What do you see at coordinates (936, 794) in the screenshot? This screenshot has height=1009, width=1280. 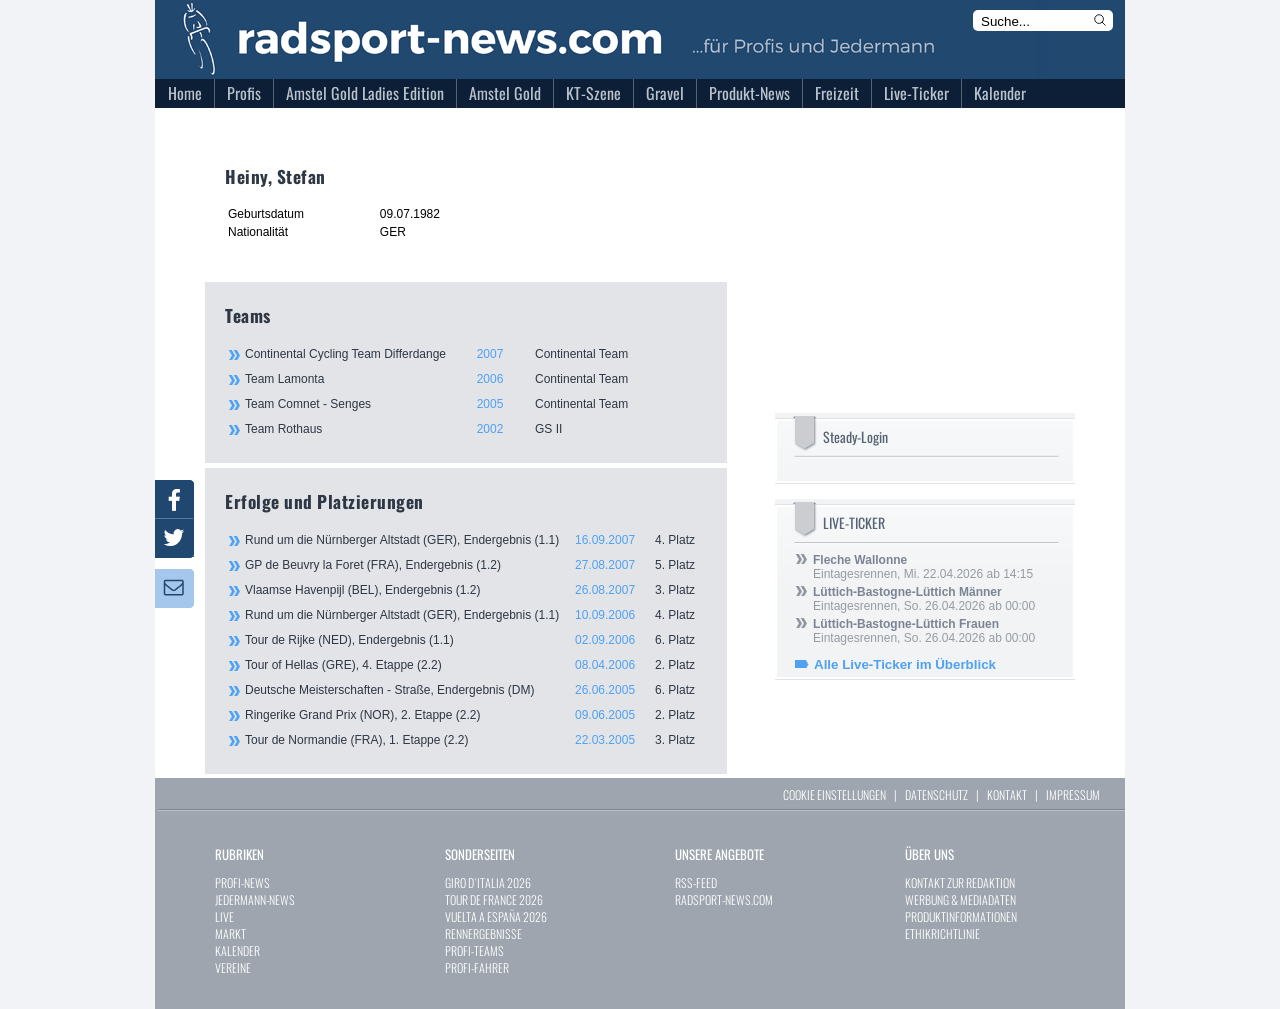 I see `DATENSCHUTZ` at bounding box center [936, 794].